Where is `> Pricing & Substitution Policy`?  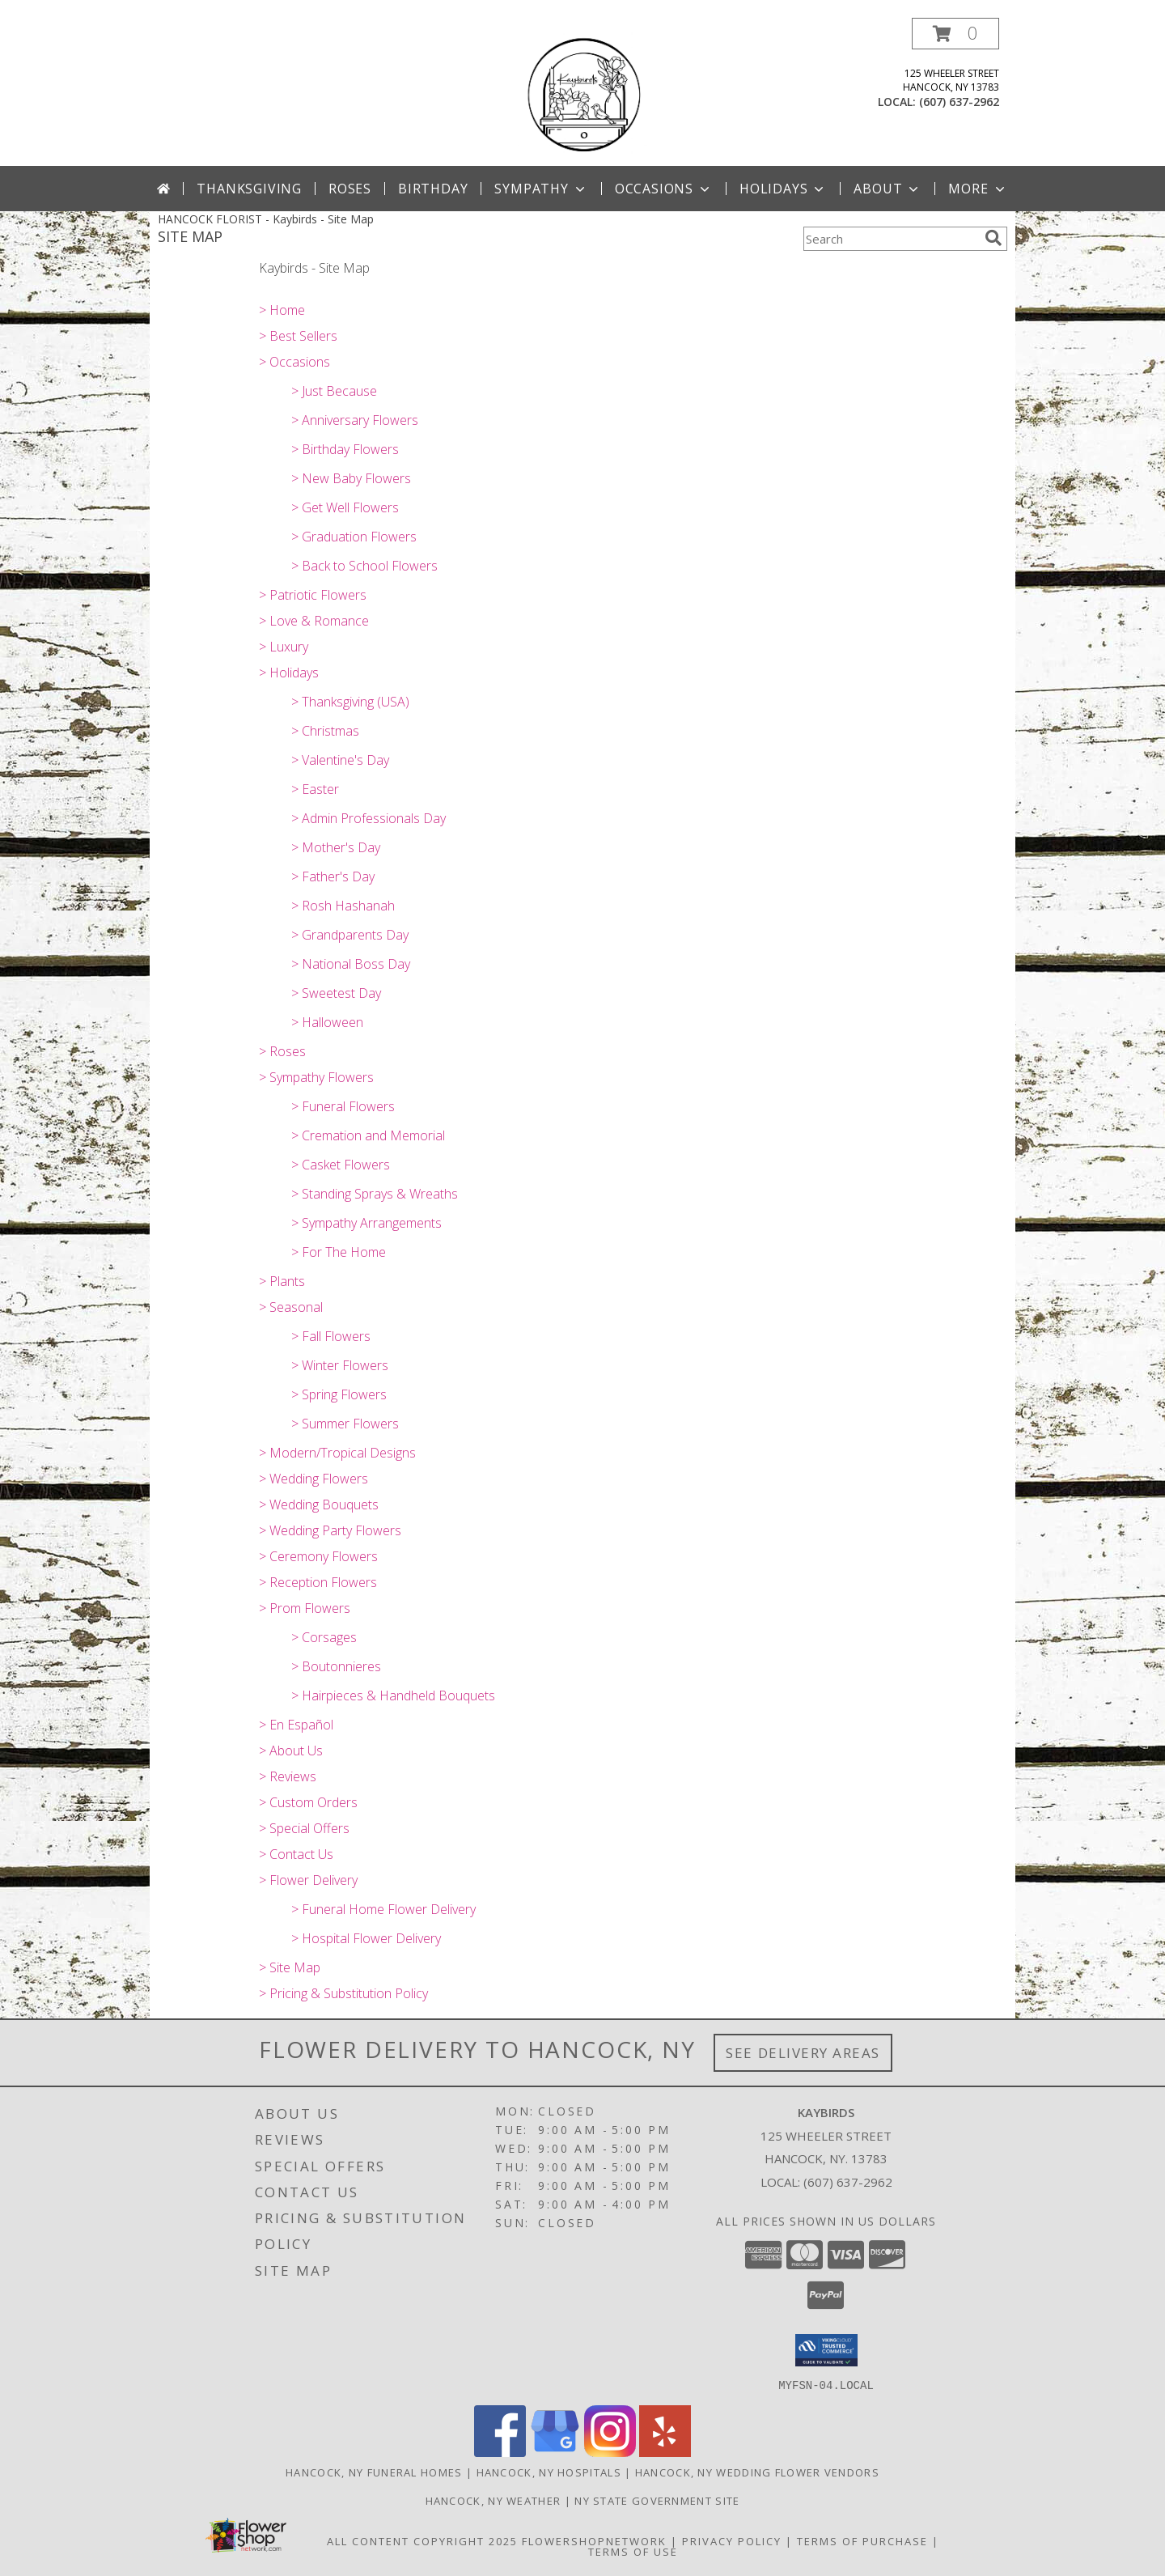 > Pricing & Substitution Policy is located at coordinates (343, 1993).